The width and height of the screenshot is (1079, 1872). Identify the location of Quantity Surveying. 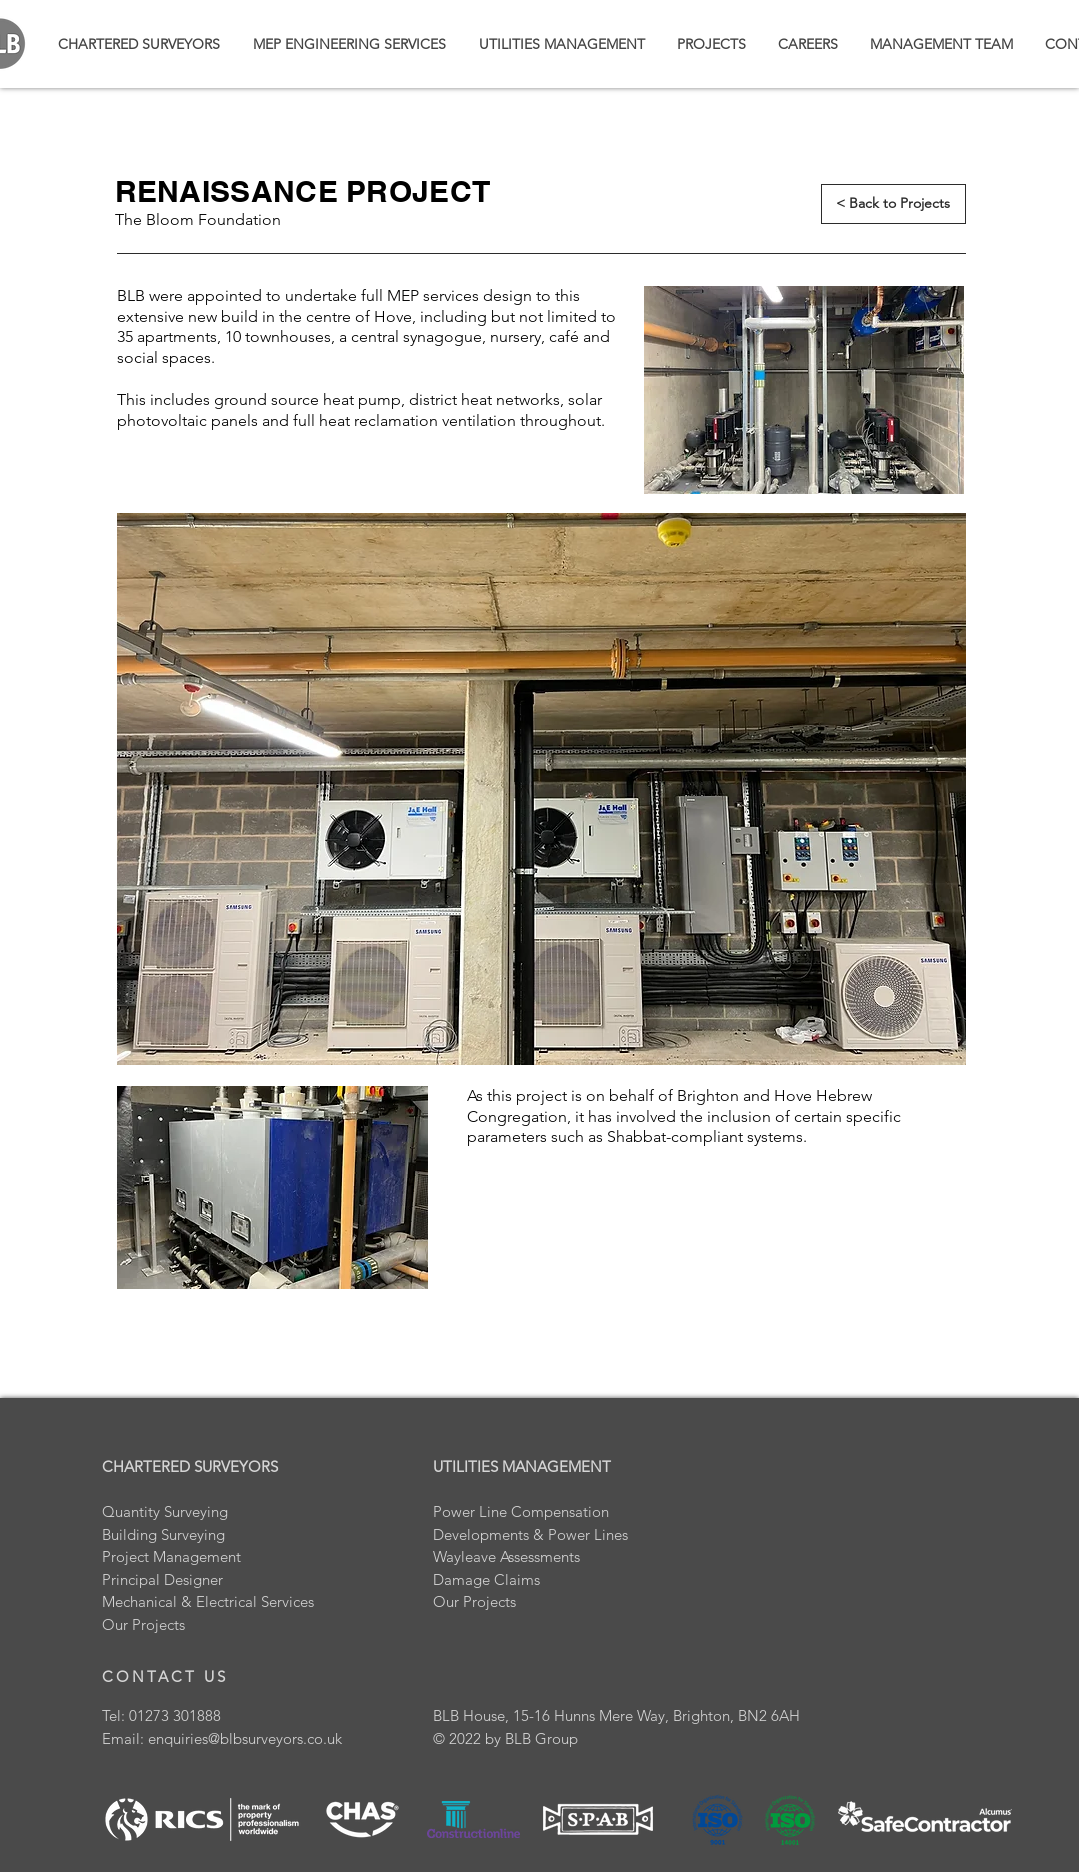
(165, 1511).